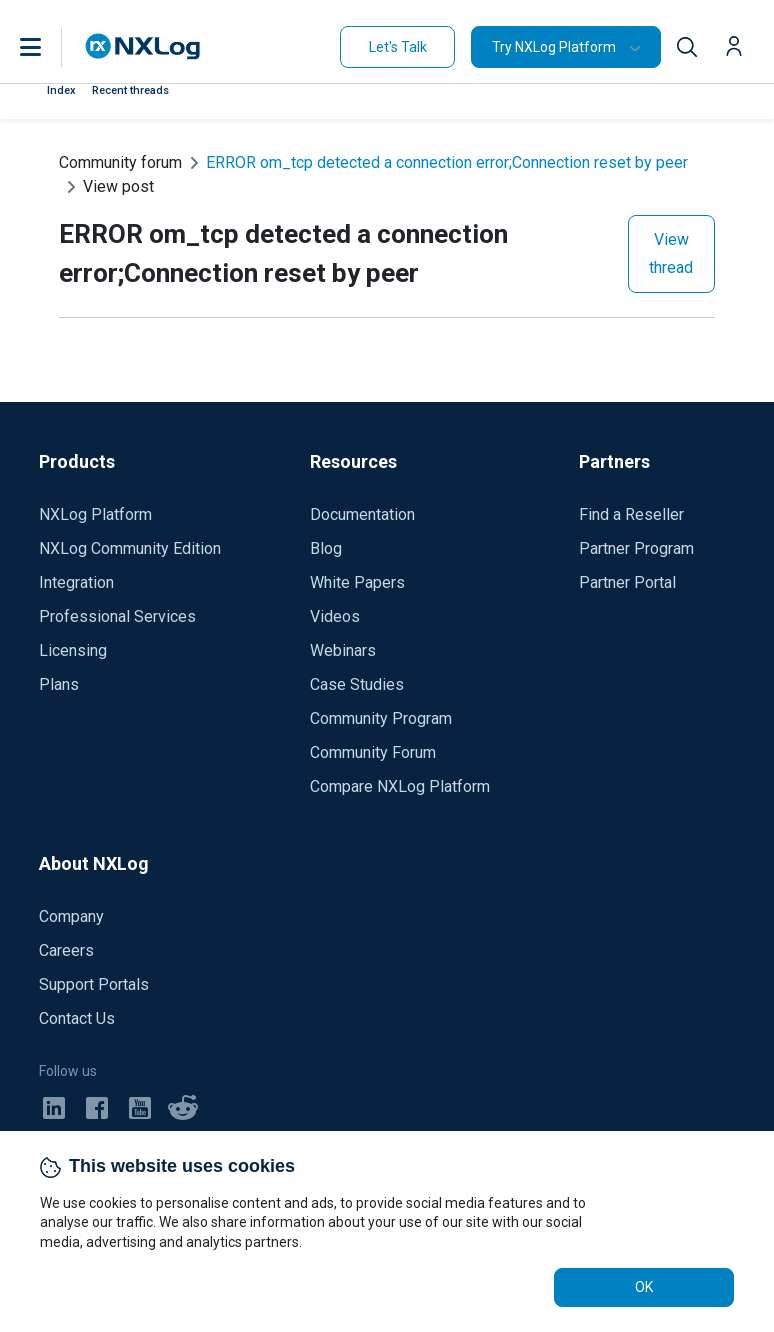  I want to click on White Papers, so click(357, 582).